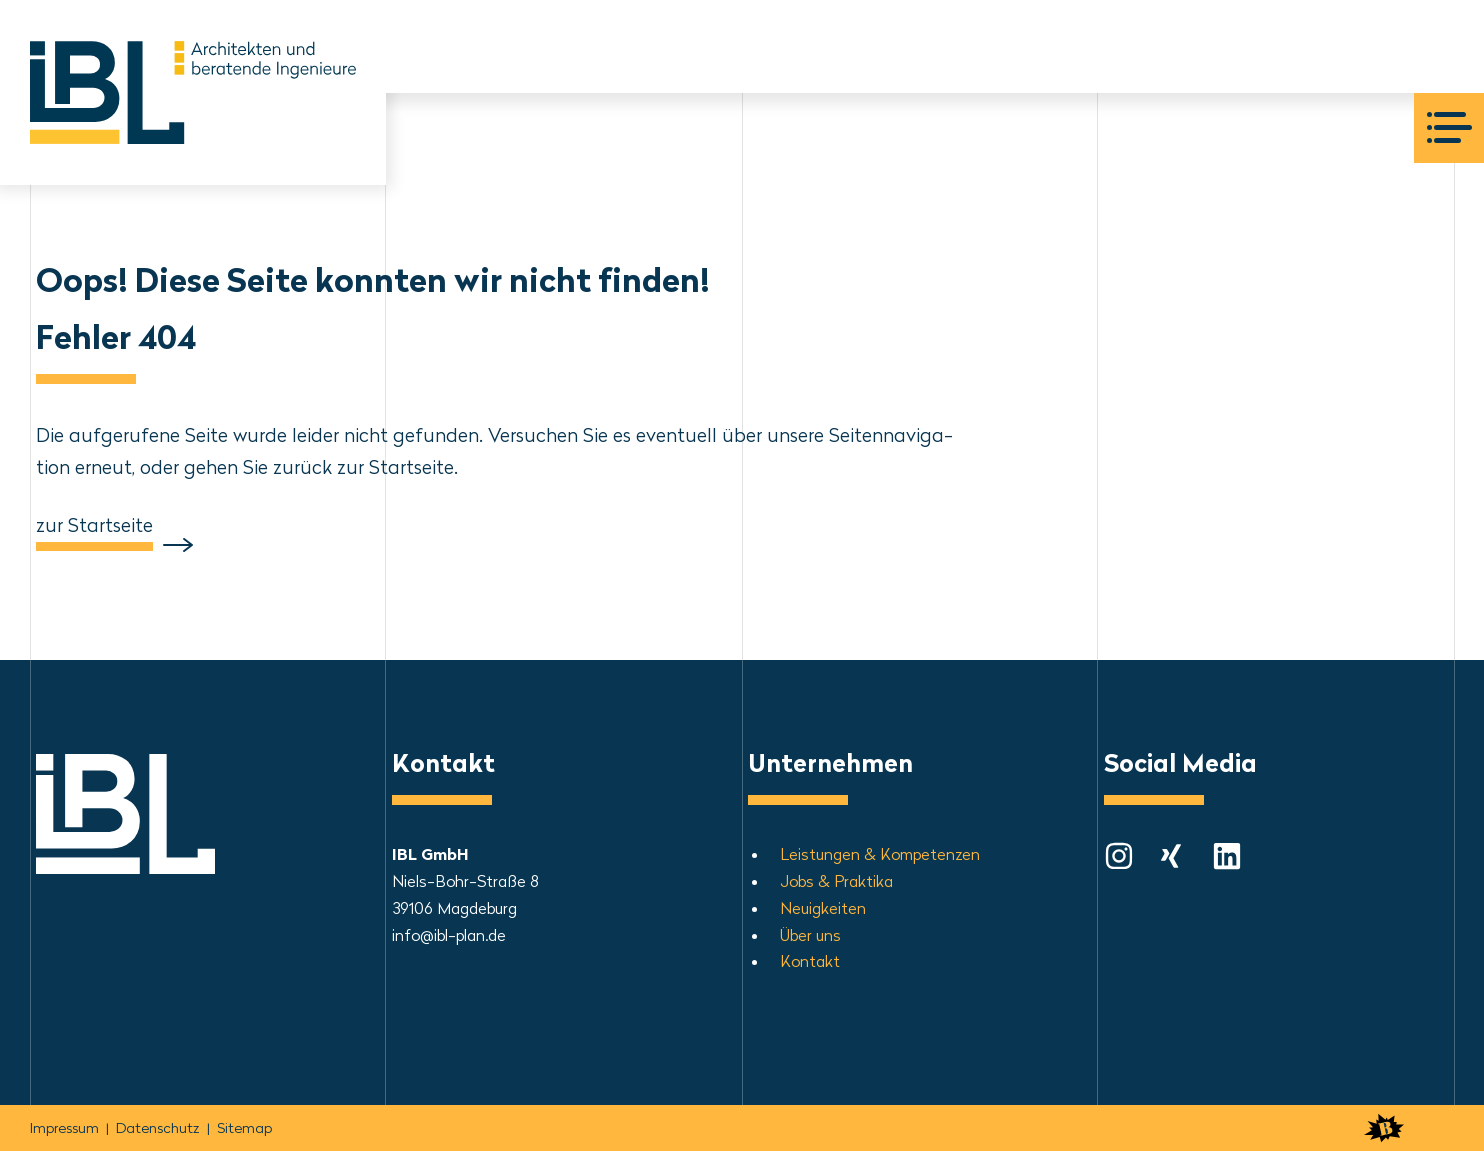  I want to click on Neu­ig­kei­ten, so click(823, 908).